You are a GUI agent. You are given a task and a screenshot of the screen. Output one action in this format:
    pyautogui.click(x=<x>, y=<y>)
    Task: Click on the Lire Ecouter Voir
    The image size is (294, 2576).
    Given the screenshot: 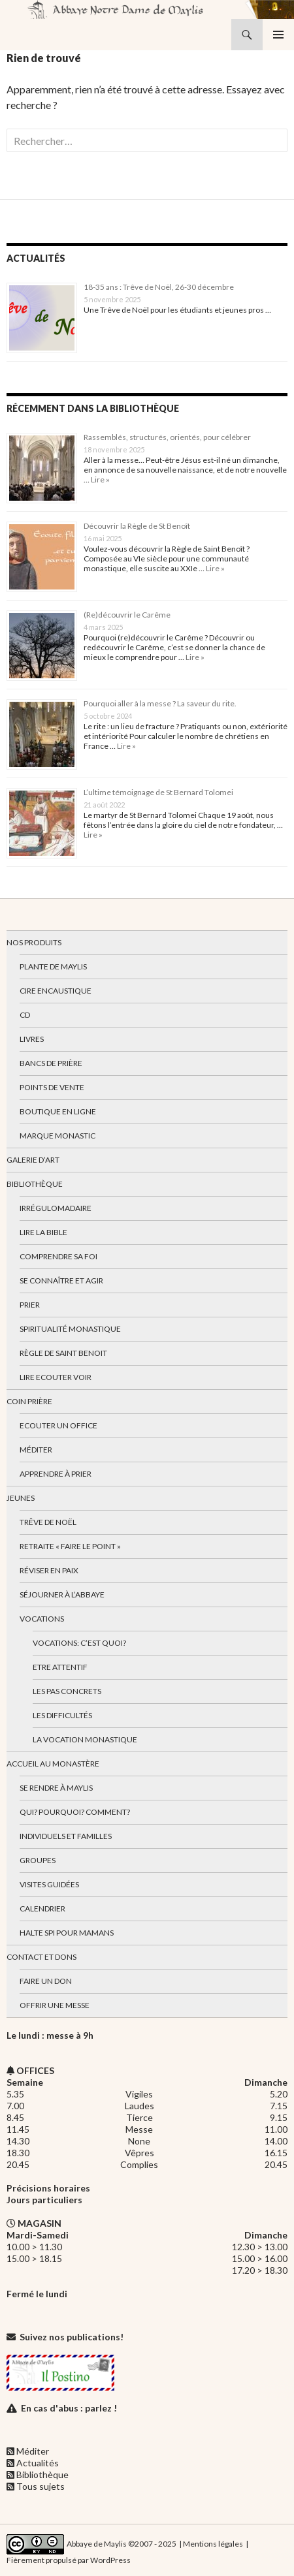 What is the action you would take?
    pyautogui.click(x=55, y=1377)
    